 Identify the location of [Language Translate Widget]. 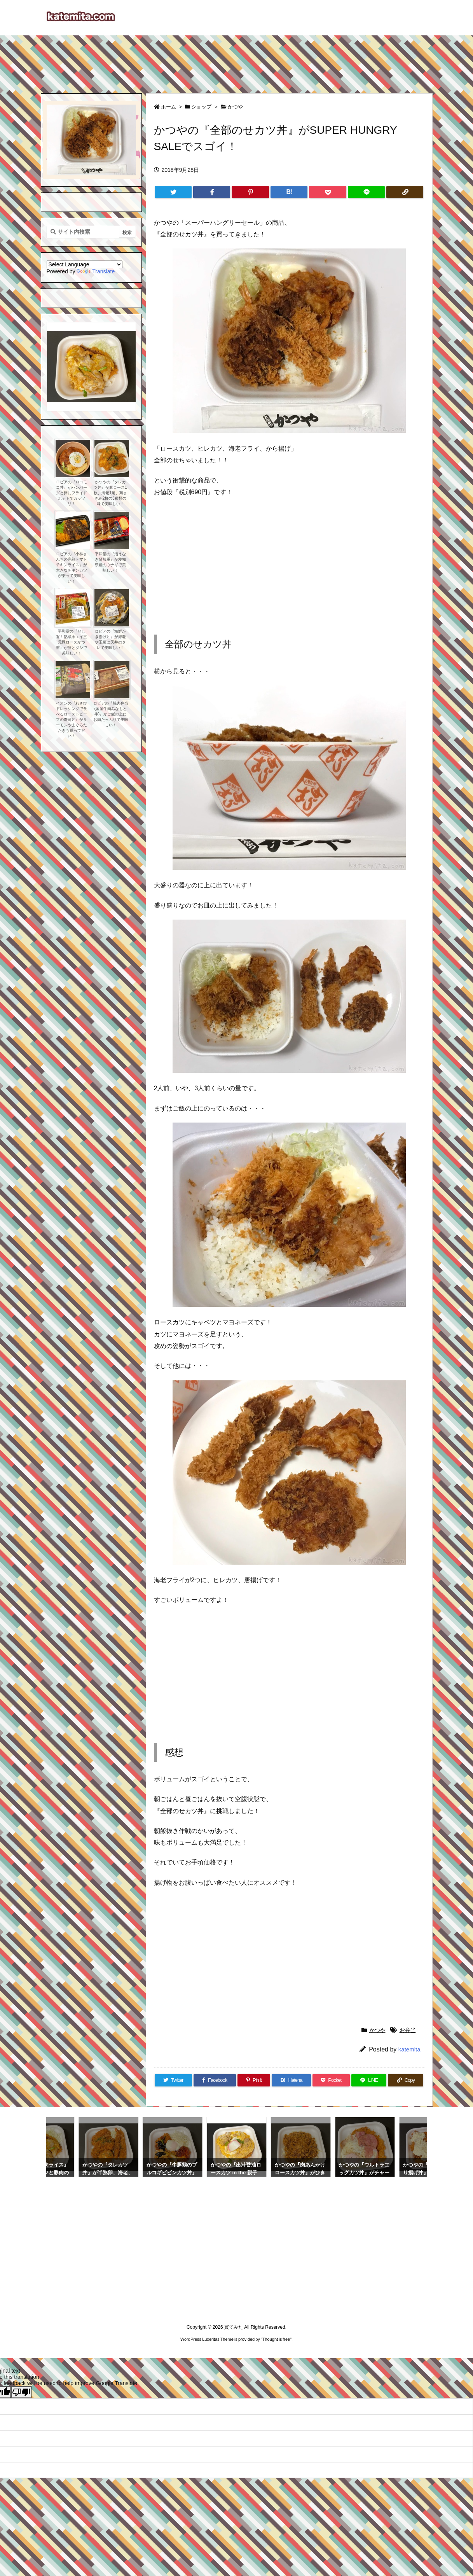
(84, 264).